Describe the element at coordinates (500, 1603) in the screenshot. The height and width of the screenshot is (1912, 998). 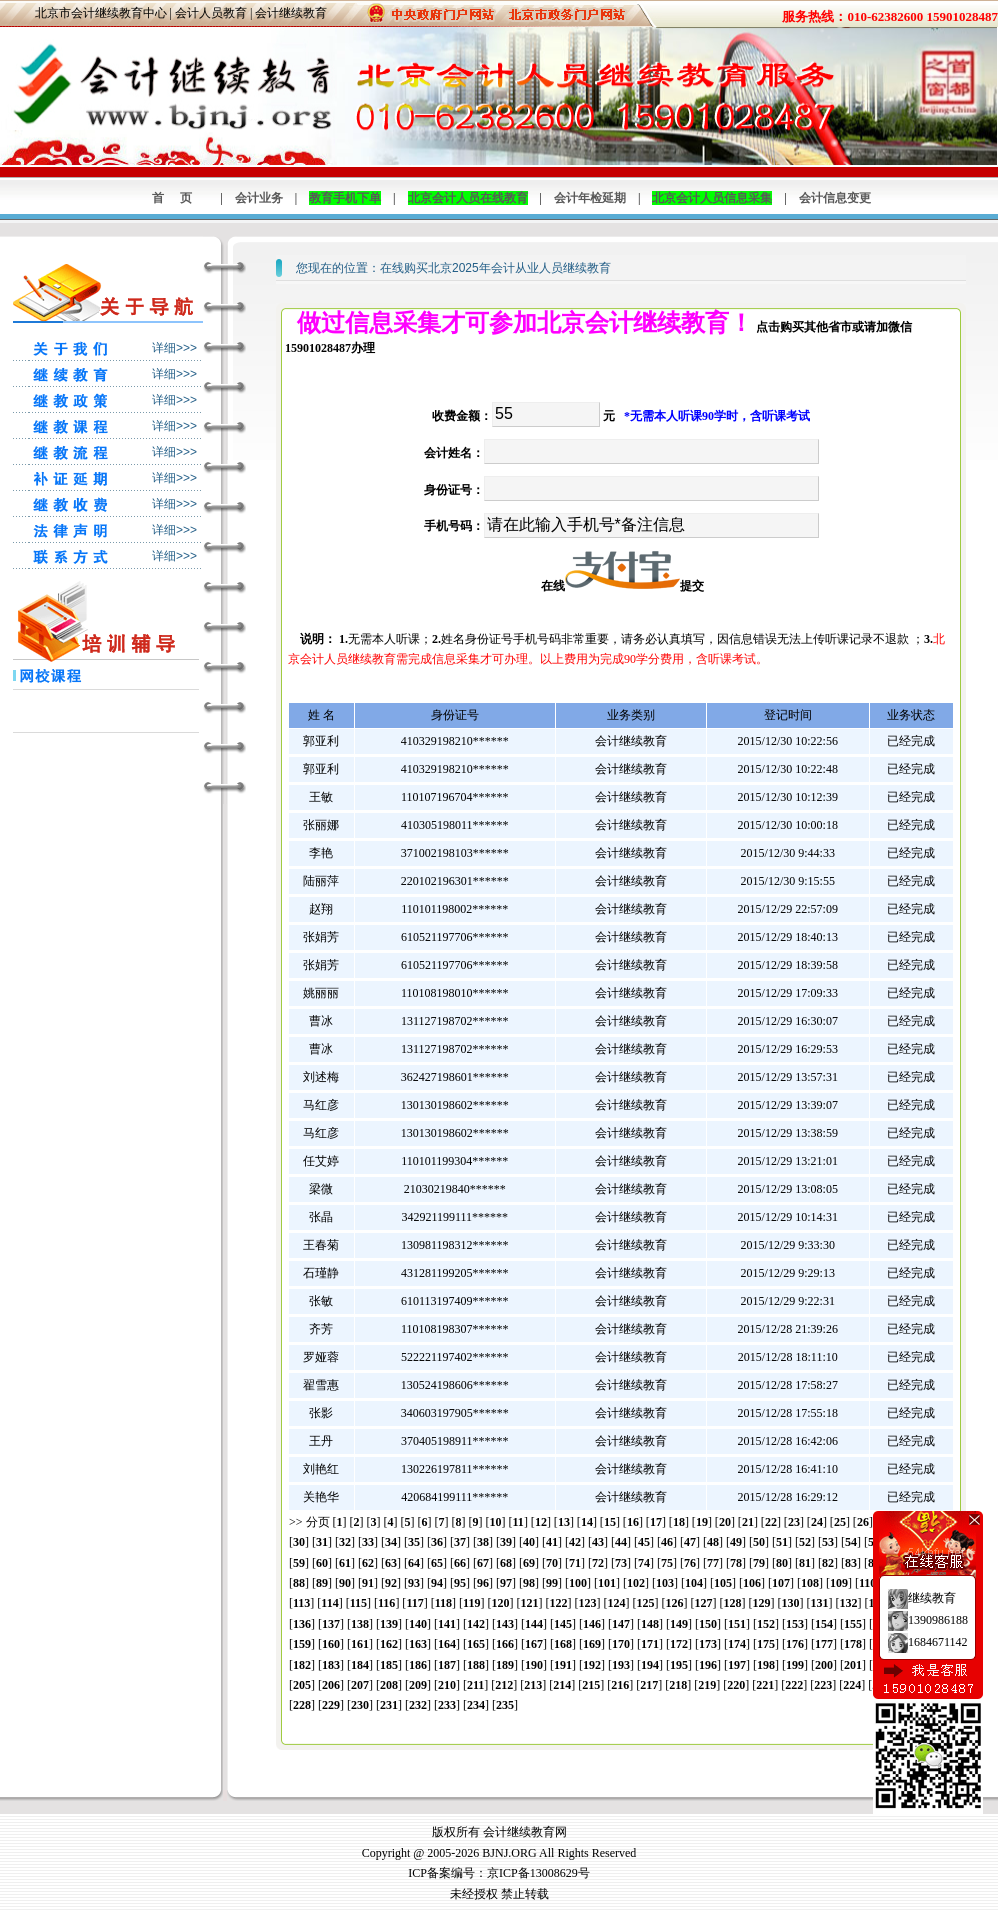
I see `120` at that location.